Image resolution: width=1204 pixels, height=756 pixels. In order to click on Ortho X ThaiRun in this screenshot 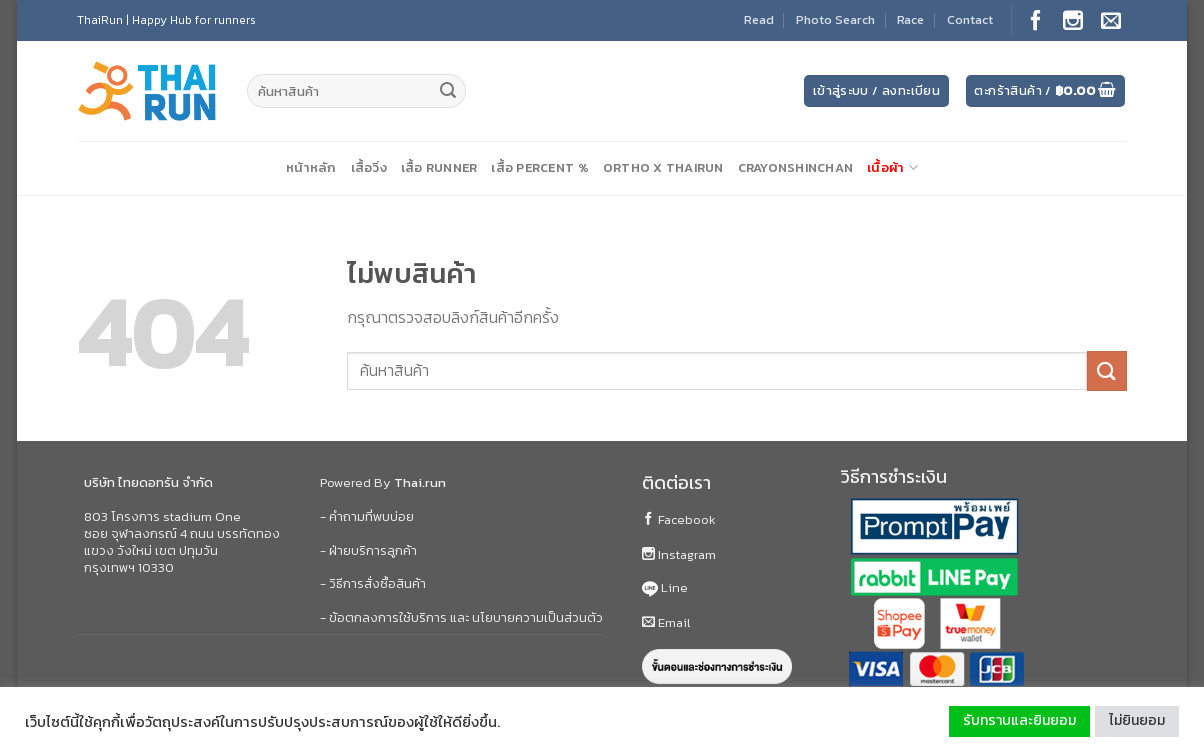, I will do `click(663, 167)`.